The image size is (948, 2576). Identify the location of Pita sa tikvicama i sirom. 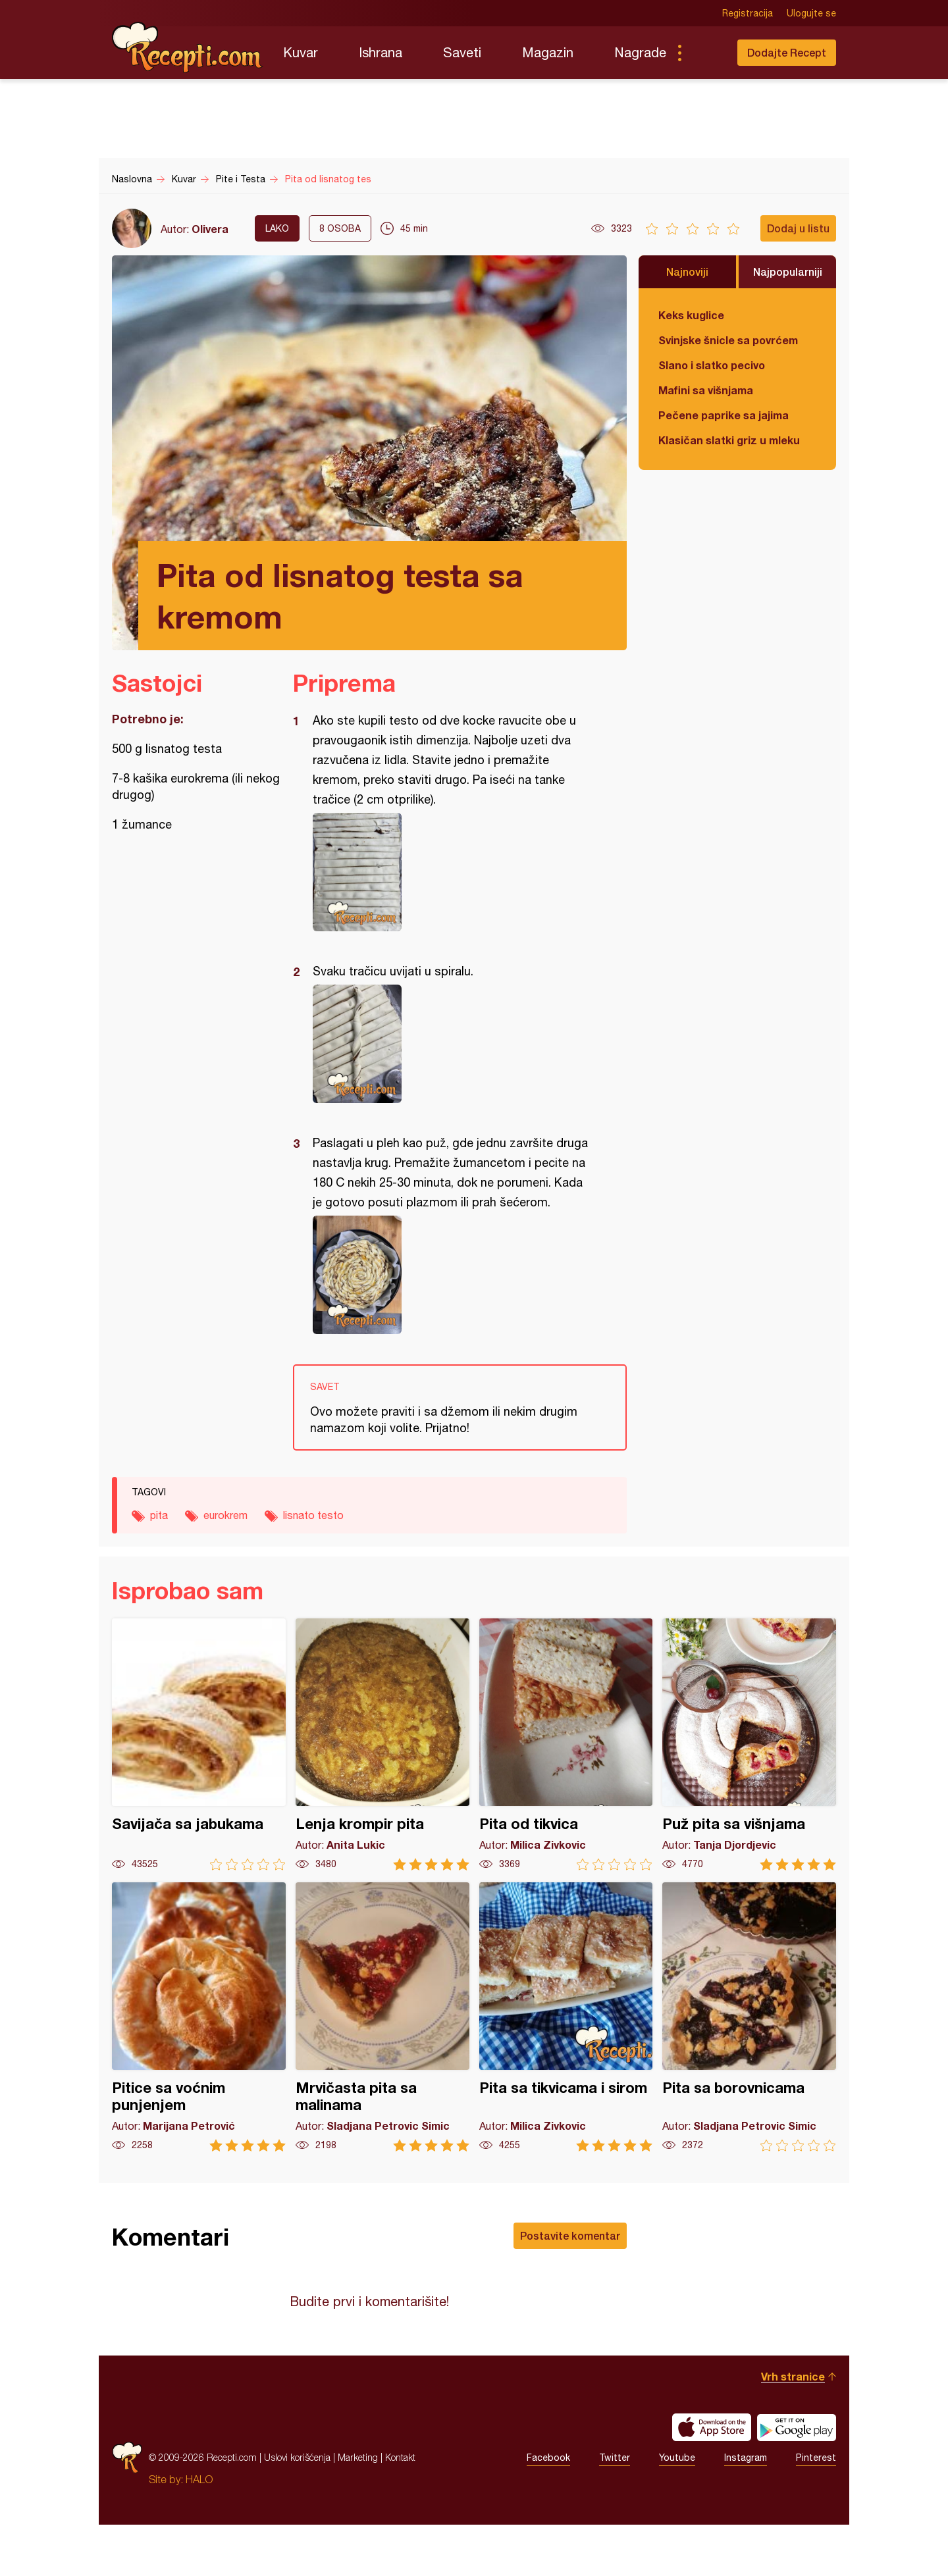
(566, 2016).